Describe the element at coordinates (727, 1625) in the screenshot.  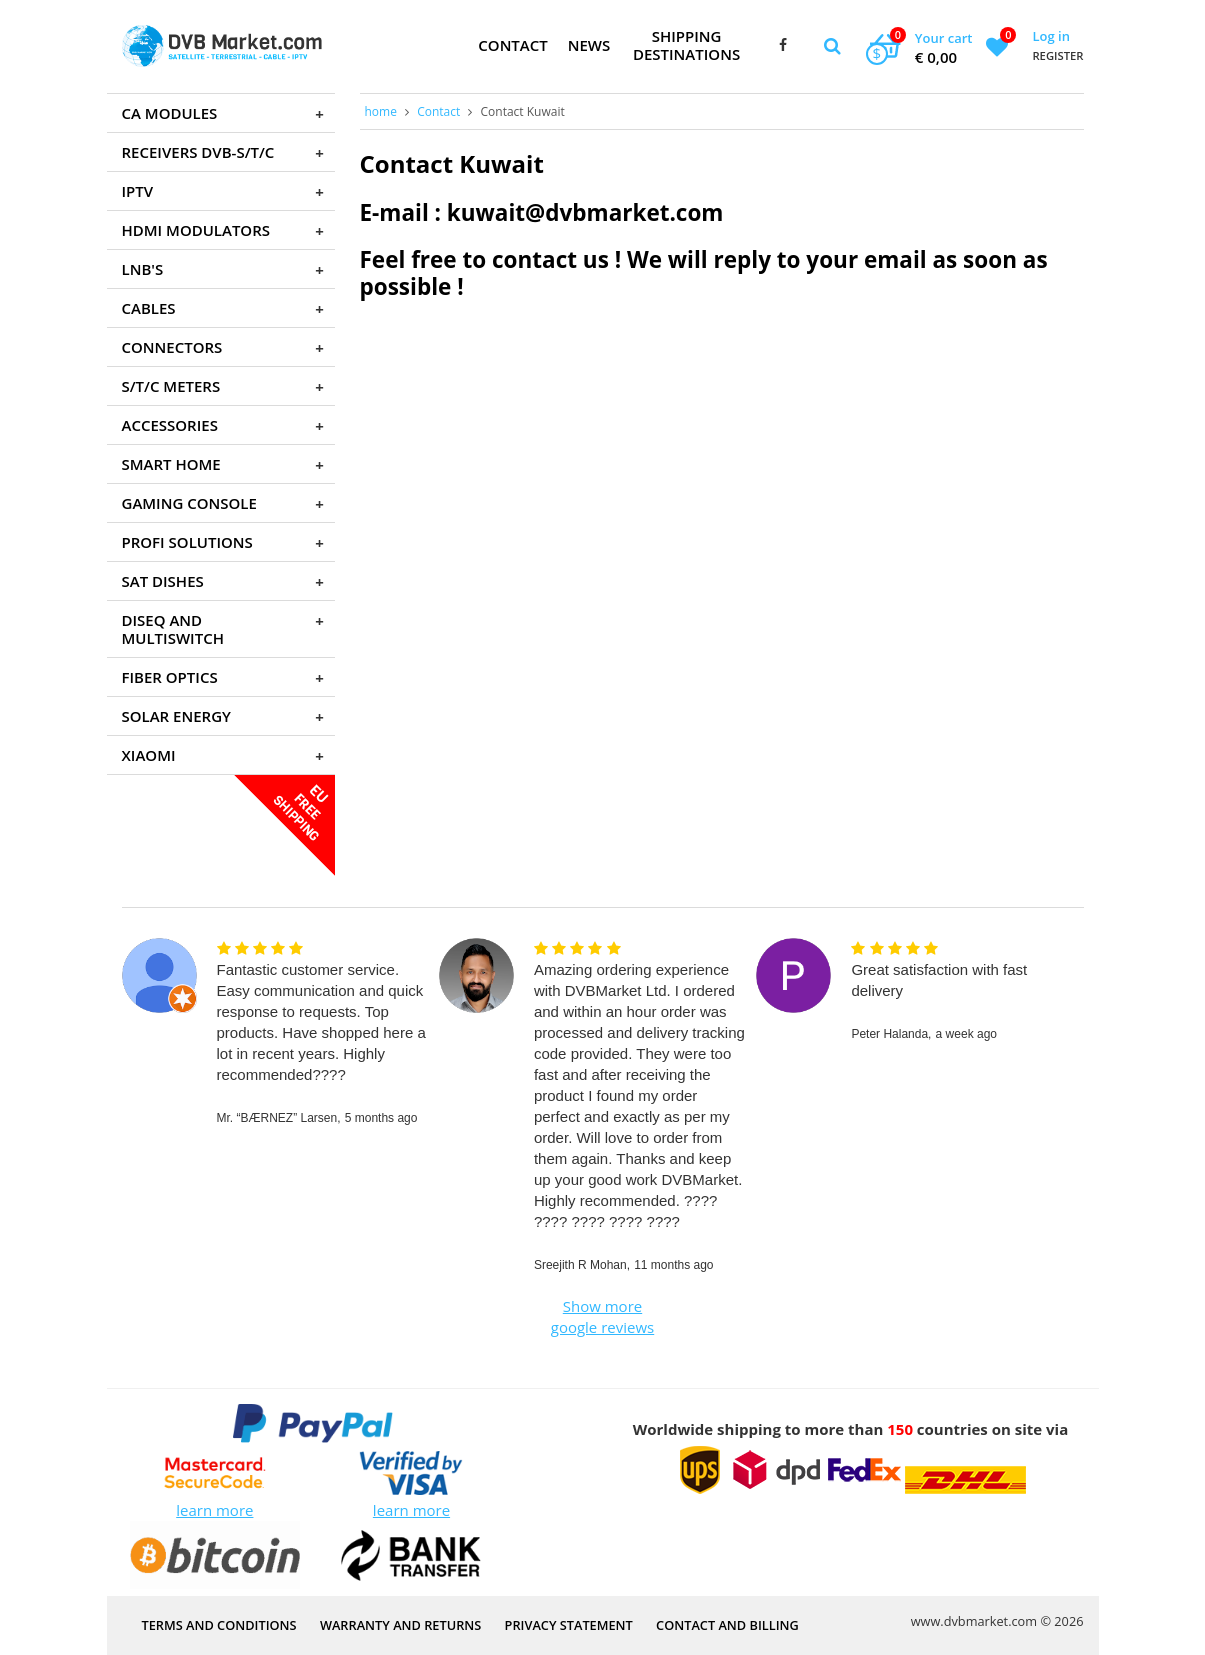
I see `Contact and Billing` at that location.